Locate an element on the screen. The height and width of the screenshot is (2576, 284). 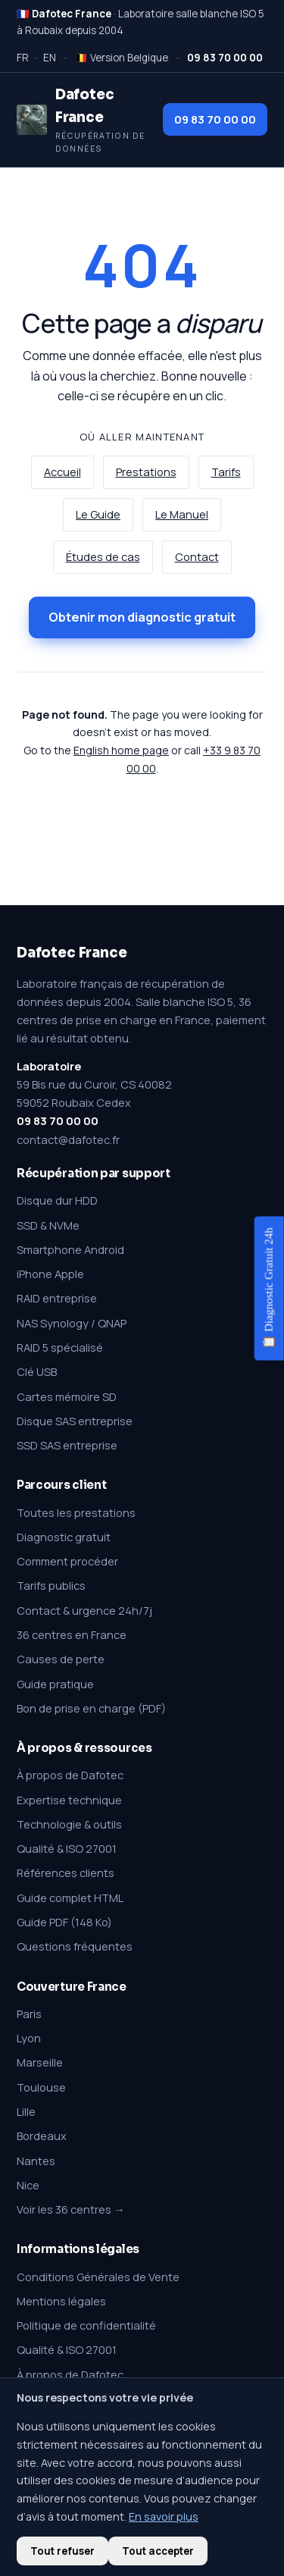
📋 Diagnostic Gratuit 24h is located at coordinates (269, 1288).